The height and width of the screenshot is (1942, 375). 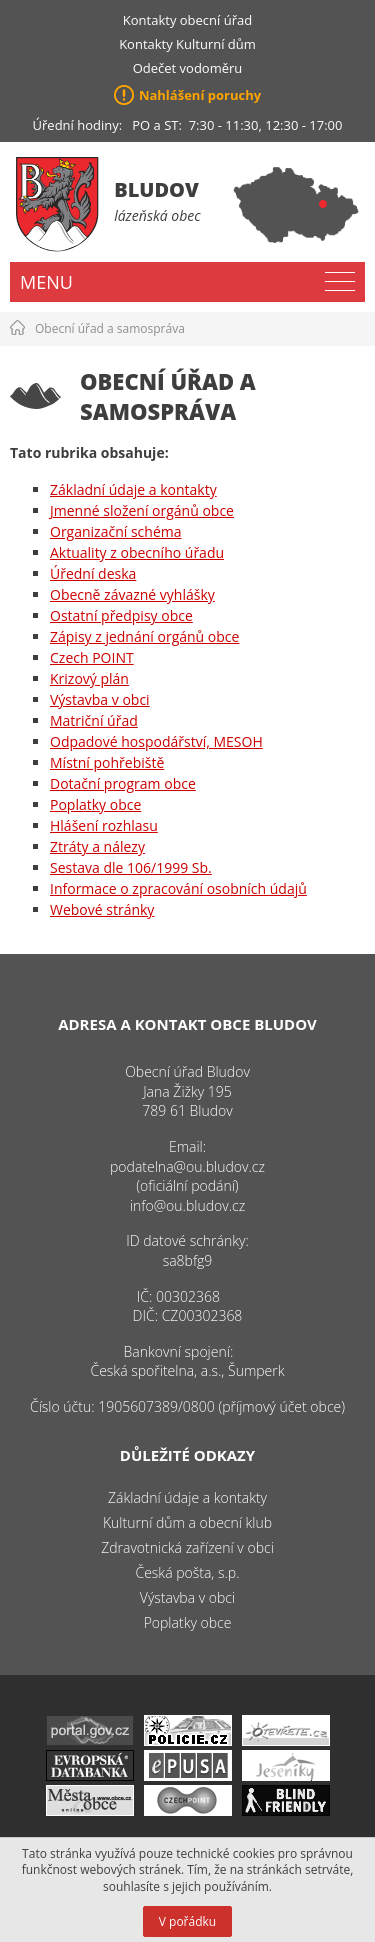 What do you see at coordinates (142, 510) in the screenshot?
I see `Jmenné složení orgánů obce` at bounding box center [142, 510].